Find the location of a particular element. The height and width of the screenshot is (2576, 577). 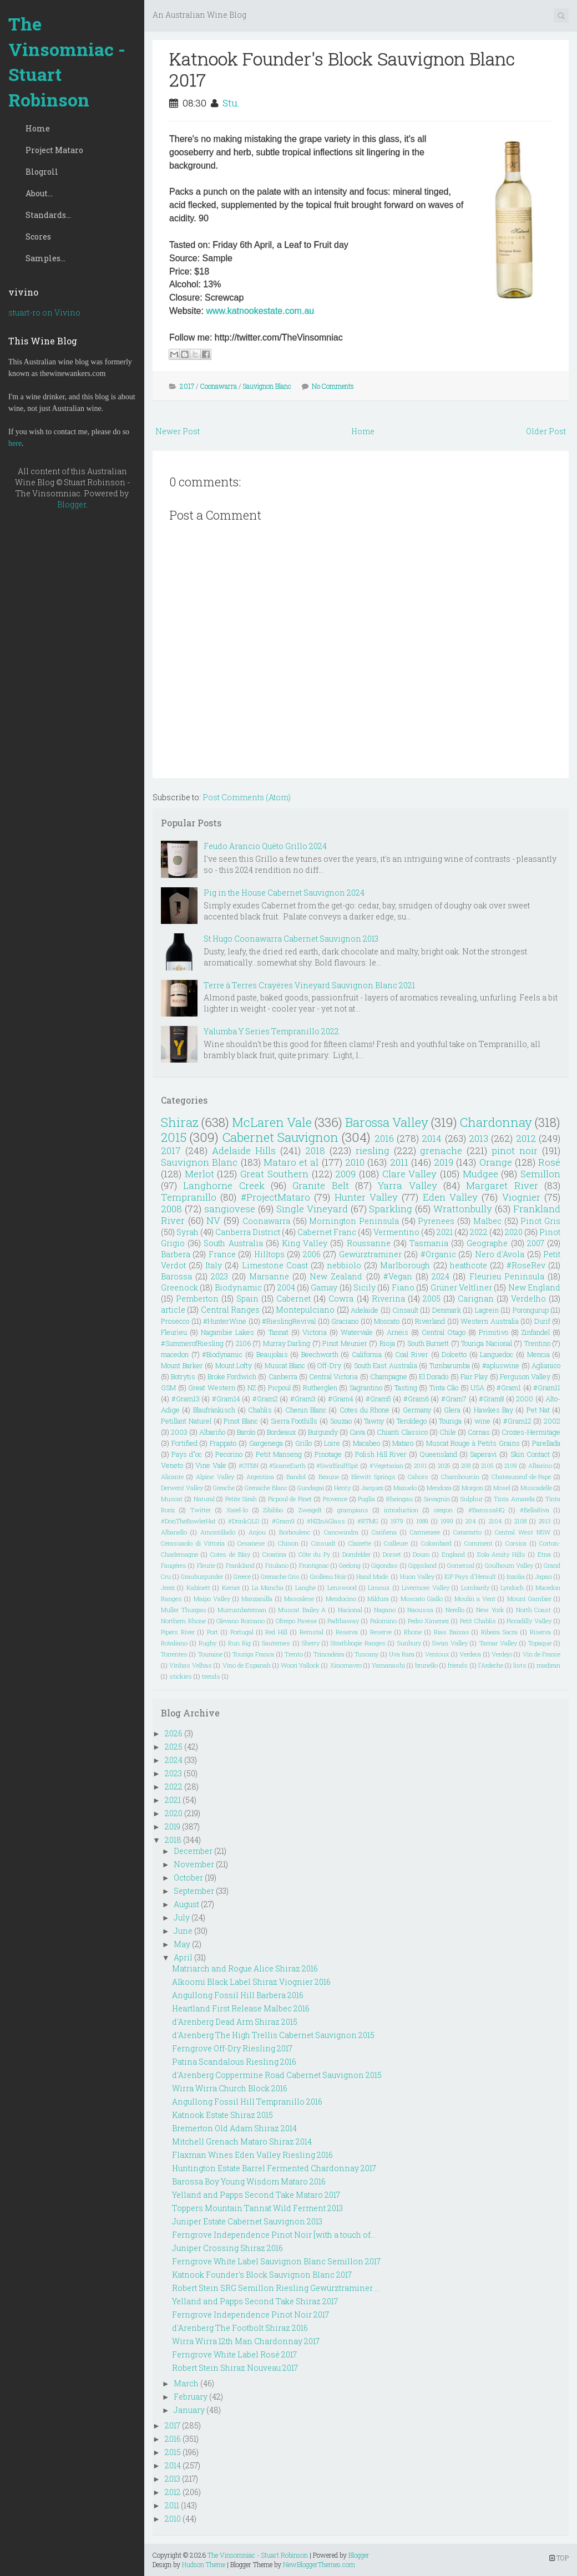

wine is located at coordinates (482, 1420).